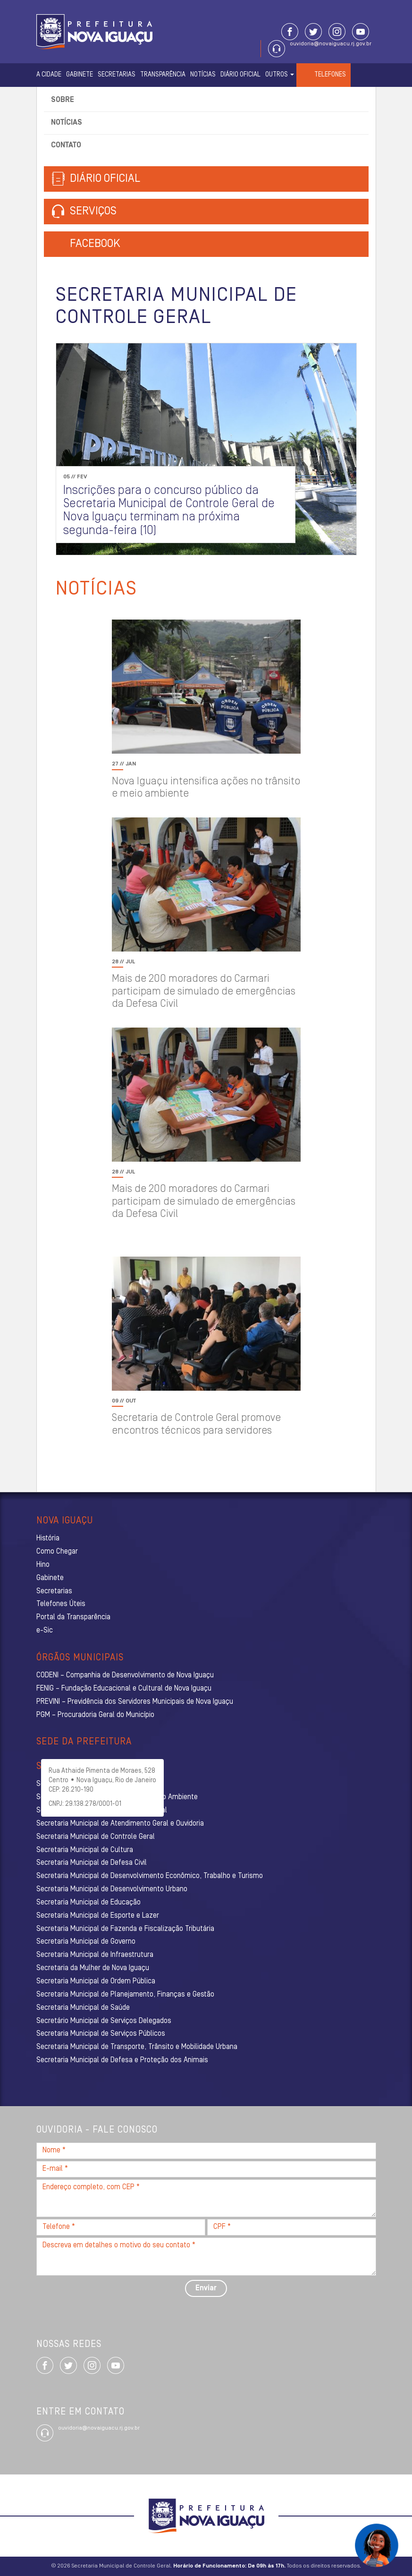 The width and height of the screenshot is (412, 2576). Describe the element at coordinates (84, 212) in the screenshot. I see `Serviços` at that location.